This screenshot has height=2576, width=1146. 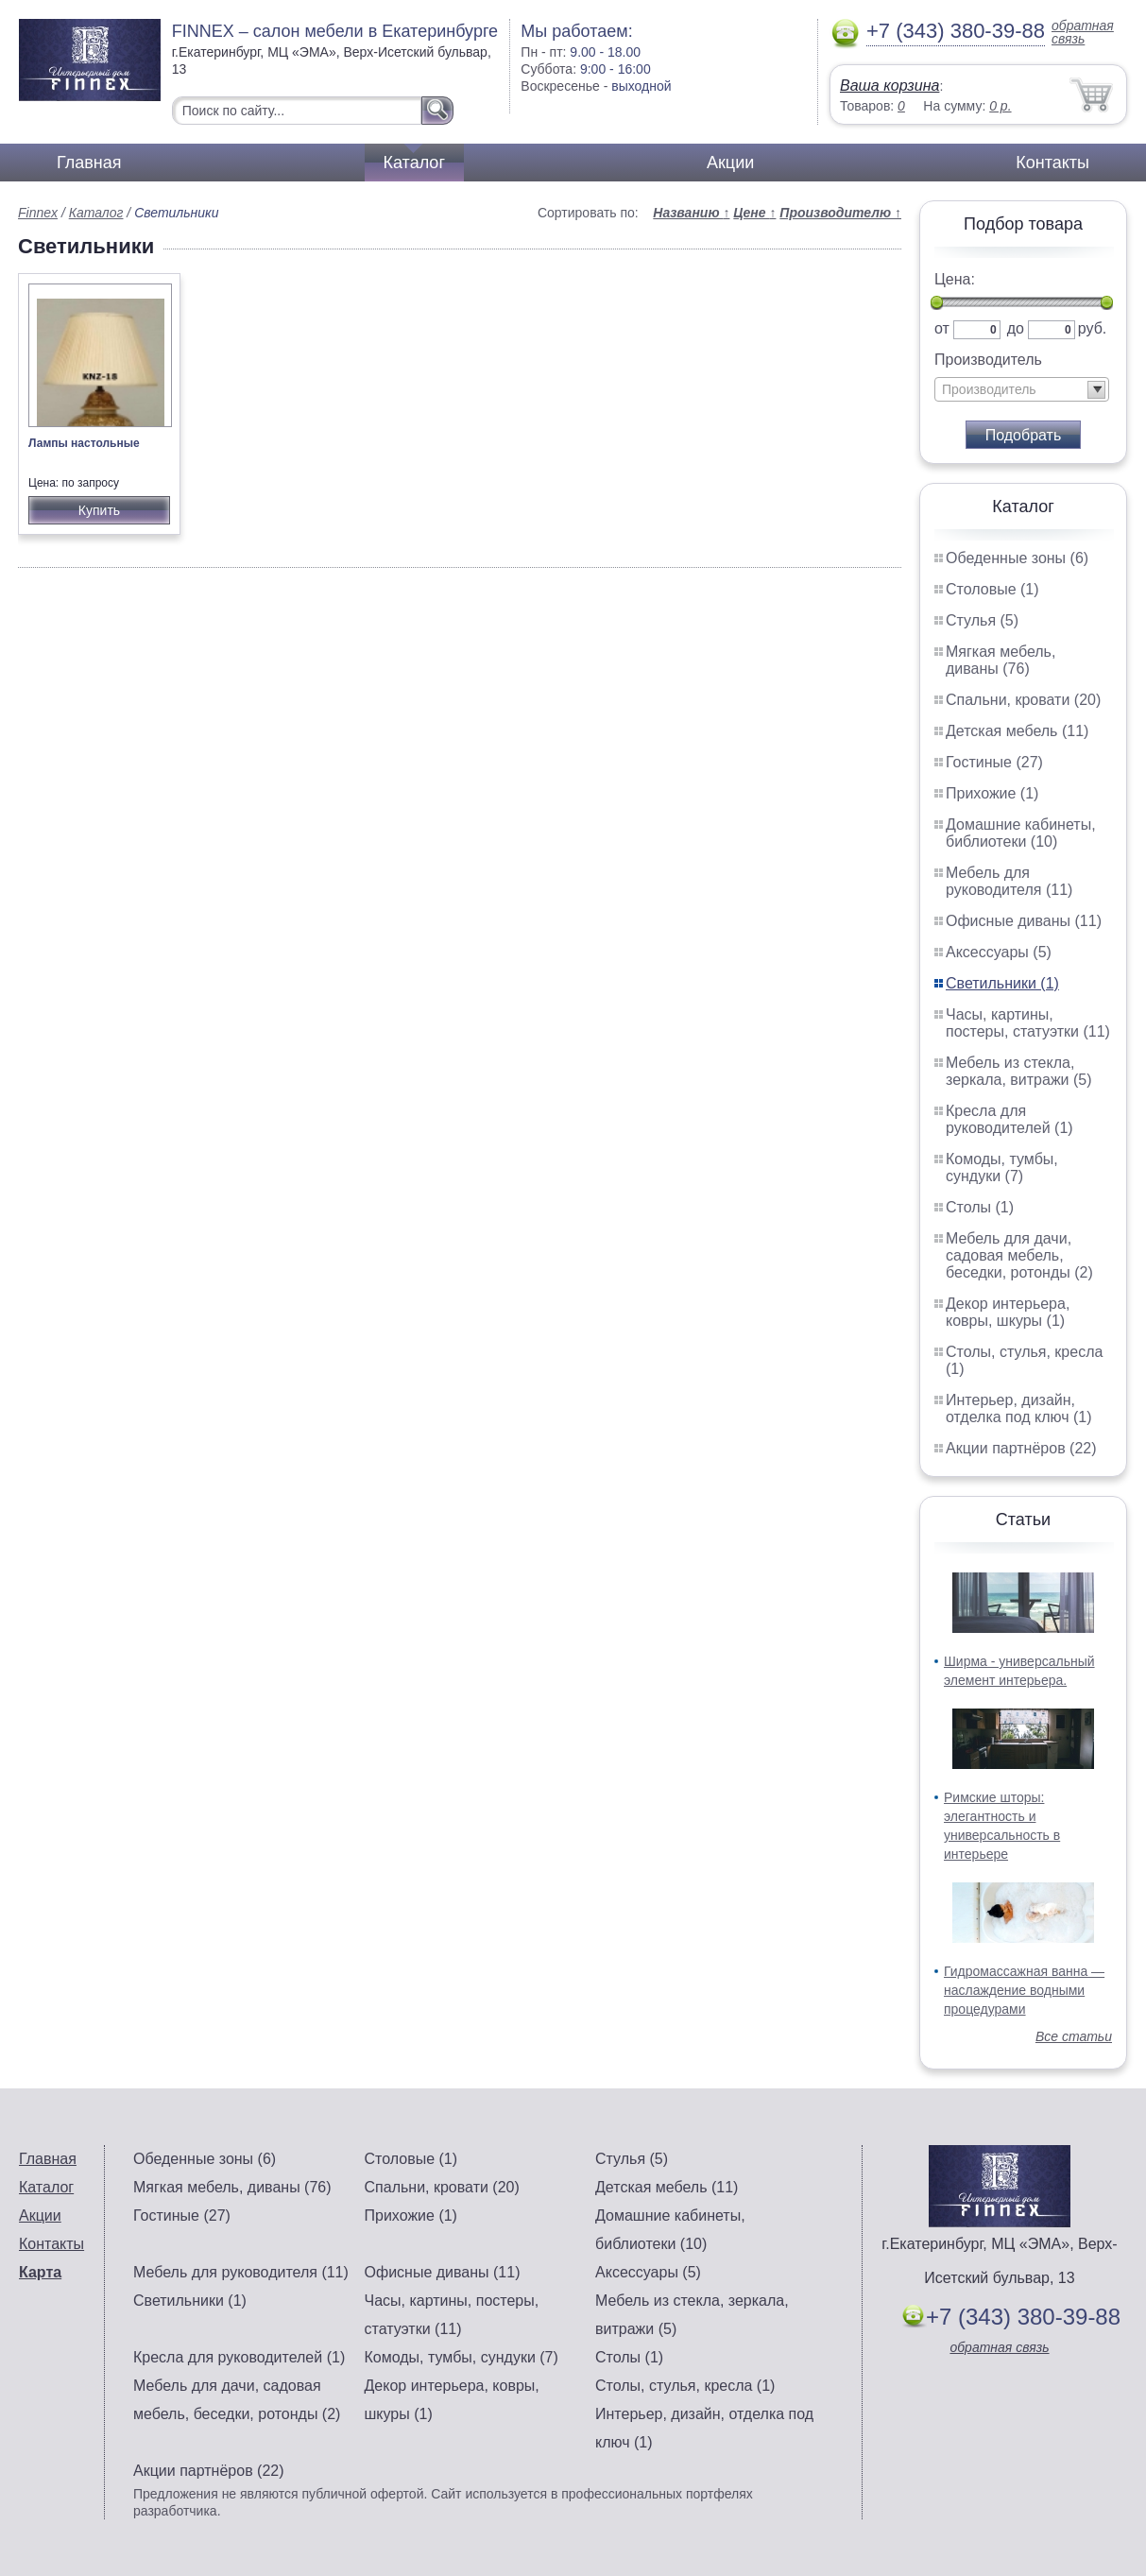 What do you see at coordinates (1021, 833) in the screenshot?
I see `Домашние кабинеты, библиотеки (10)` at bounding box center [1021, 833].